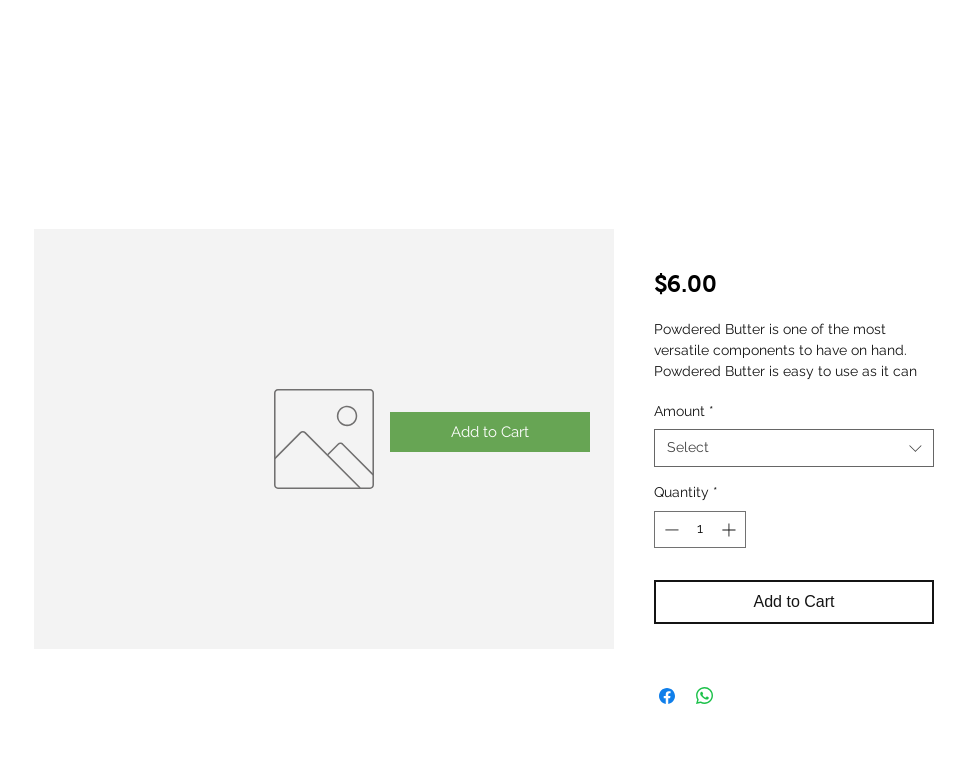 The image size is (980, 770). What do you see at coordinates (730, 529) in the screenshot?
I see `[Increment]` at bounding box center [730, 529].